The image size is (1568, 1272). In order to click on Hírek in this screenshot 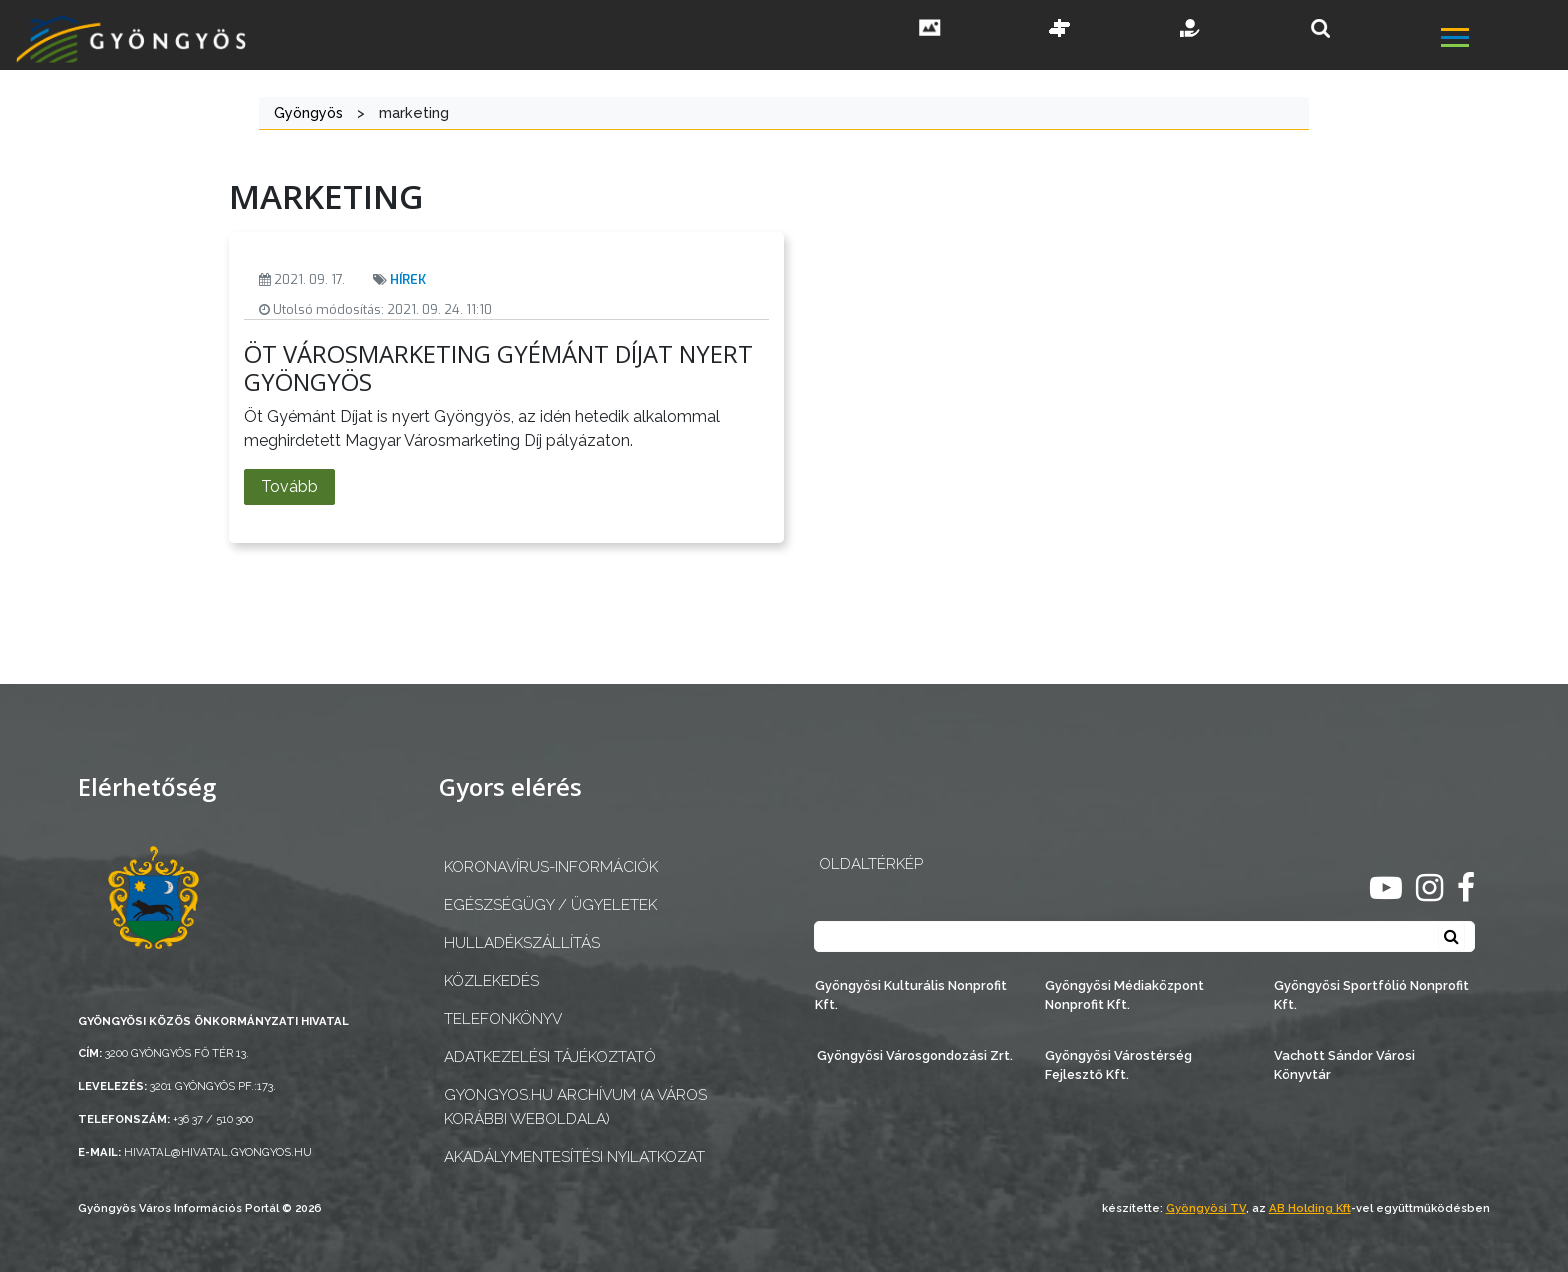, I will do `click(408, 279)`.